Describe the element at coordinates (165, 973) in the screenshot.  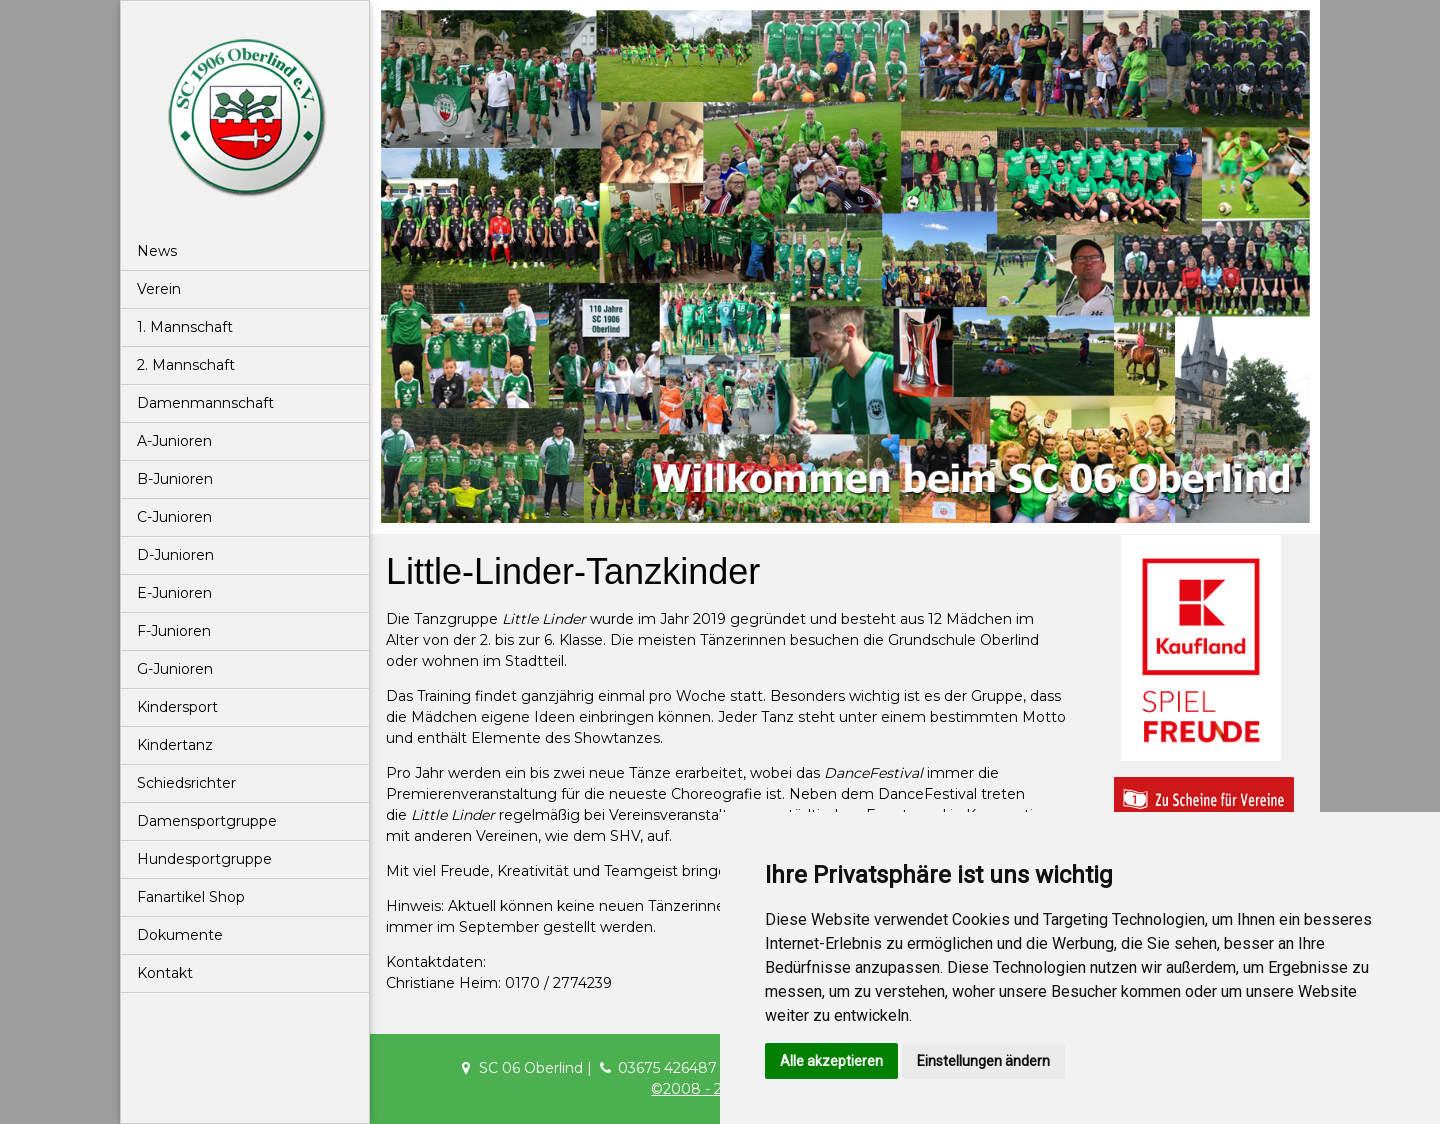
I see `Kontakt` at that location.